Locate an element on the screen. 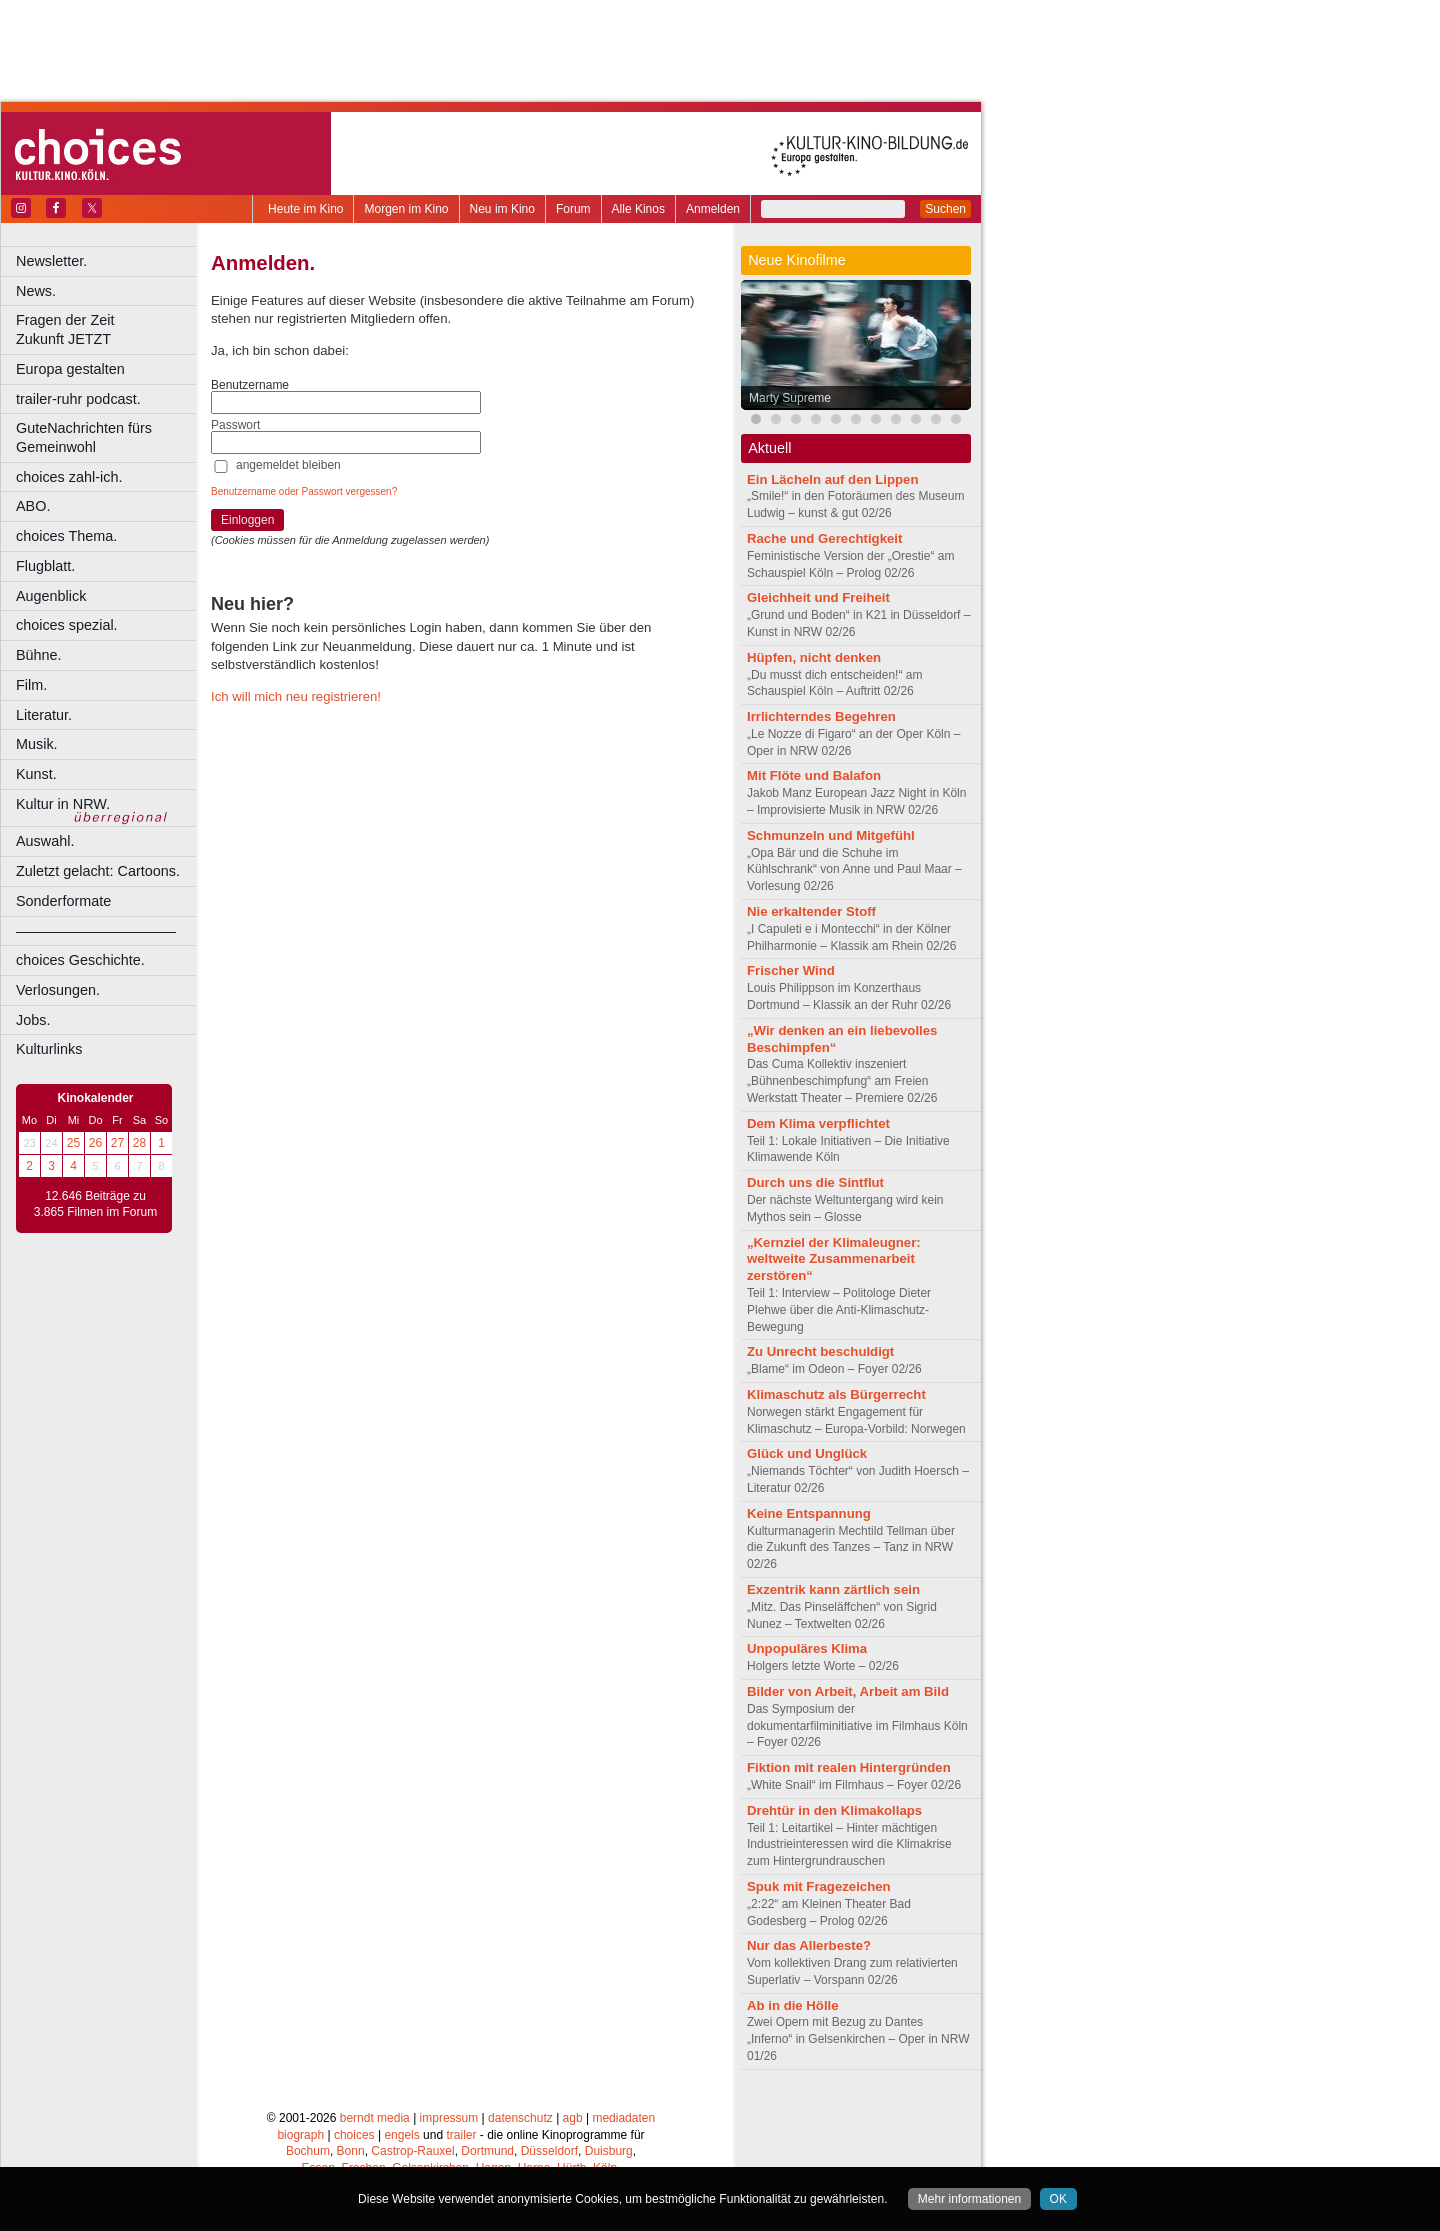  datenschutz is located at coordinates (520, 2118).